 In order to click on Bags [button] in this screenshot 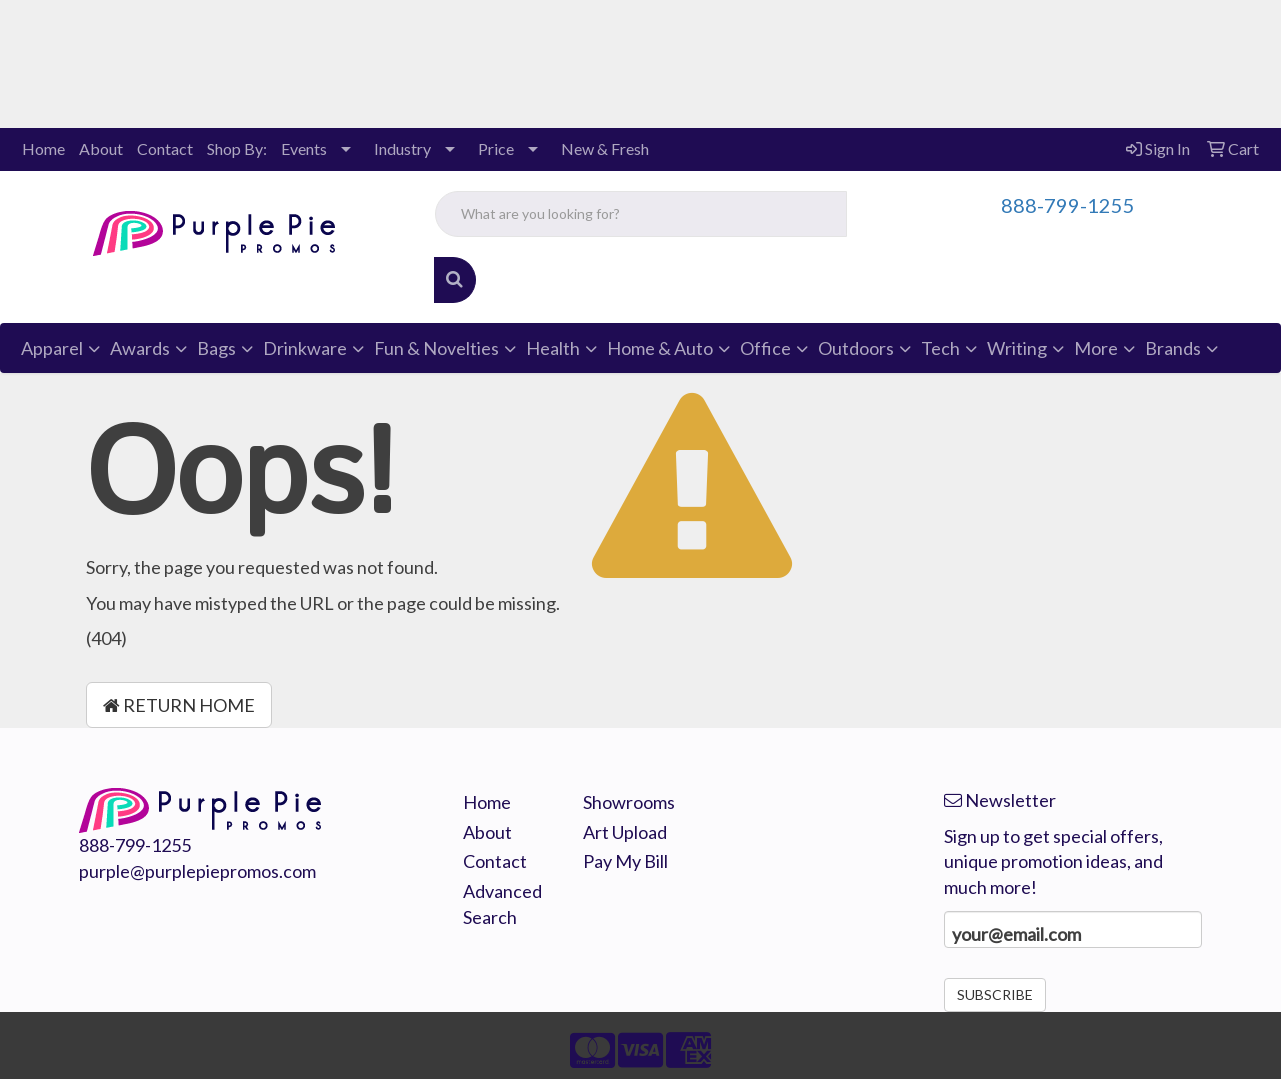, I will do `click(216, 348)`.